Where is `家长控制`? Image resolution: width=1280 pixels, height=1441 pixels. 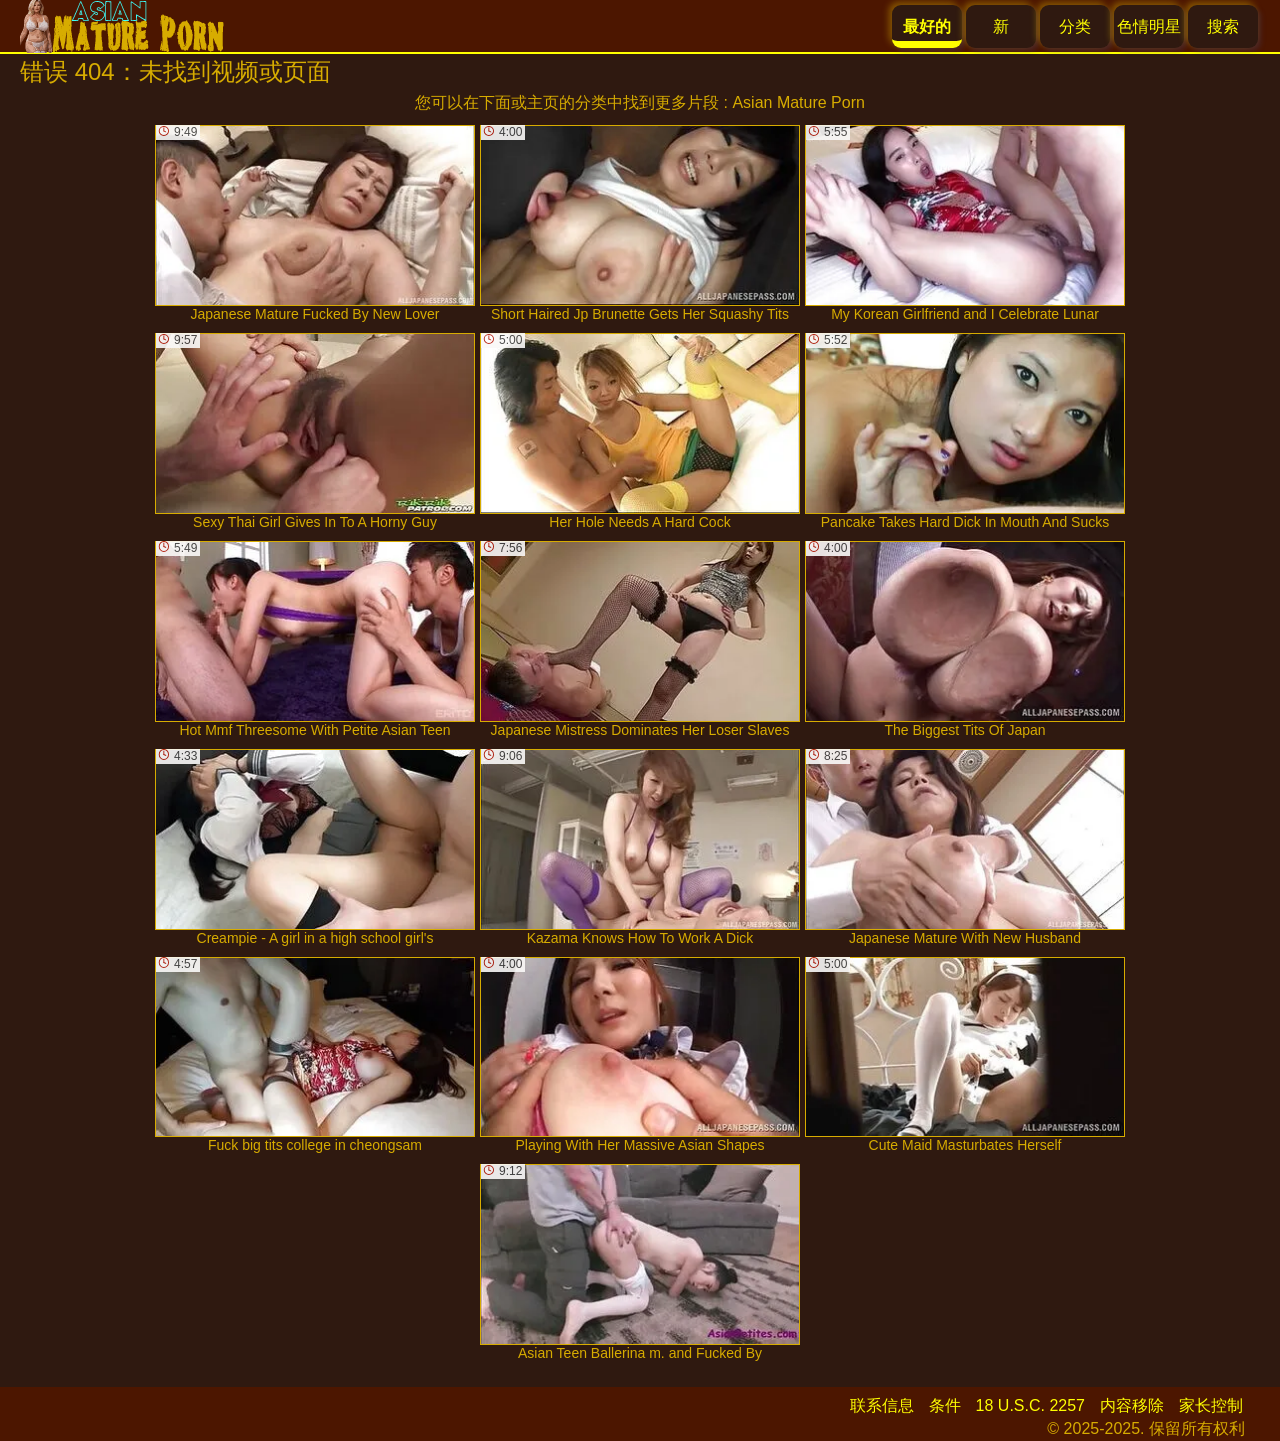 家长控制 is located at coordinates (1211, 1405).